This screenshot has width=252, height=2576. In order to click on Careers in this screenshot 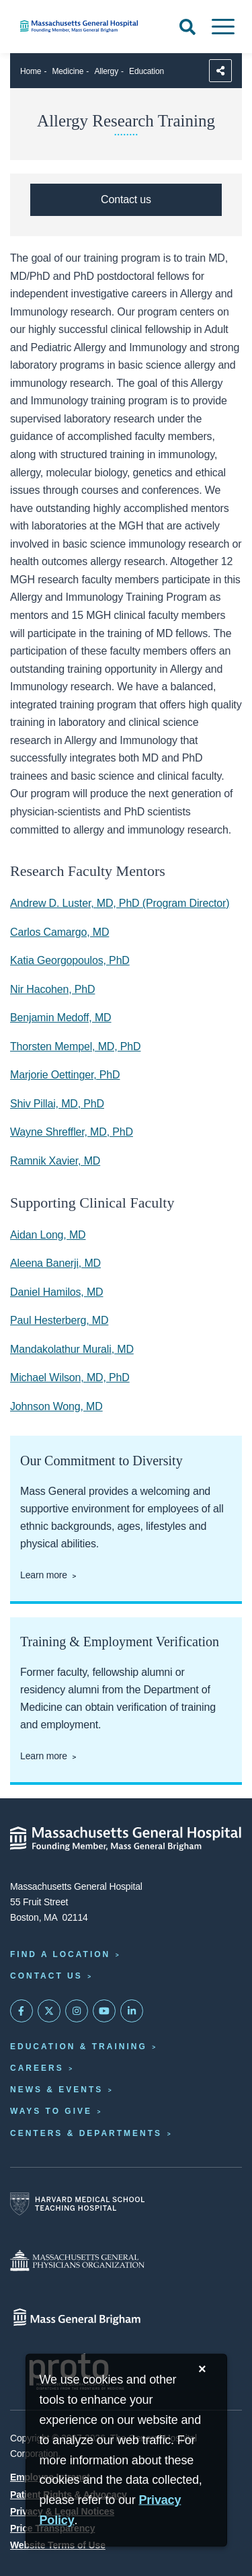, I will do `click(37, 2068)`.